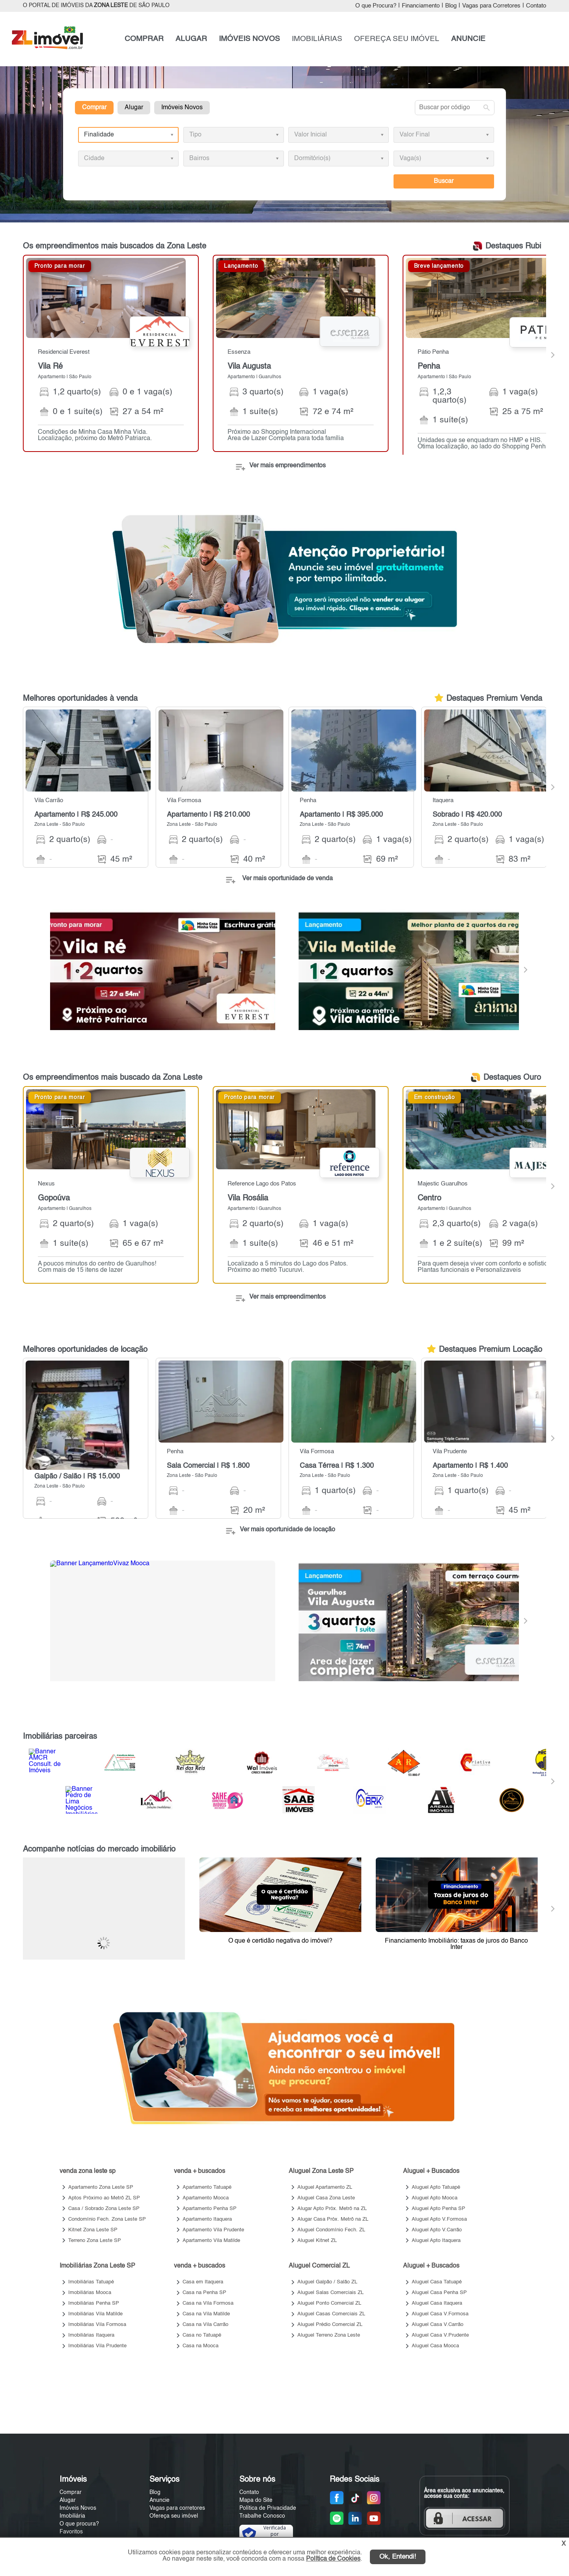  I want to click on Ofereça seu imóvel, so click(173, 2516).